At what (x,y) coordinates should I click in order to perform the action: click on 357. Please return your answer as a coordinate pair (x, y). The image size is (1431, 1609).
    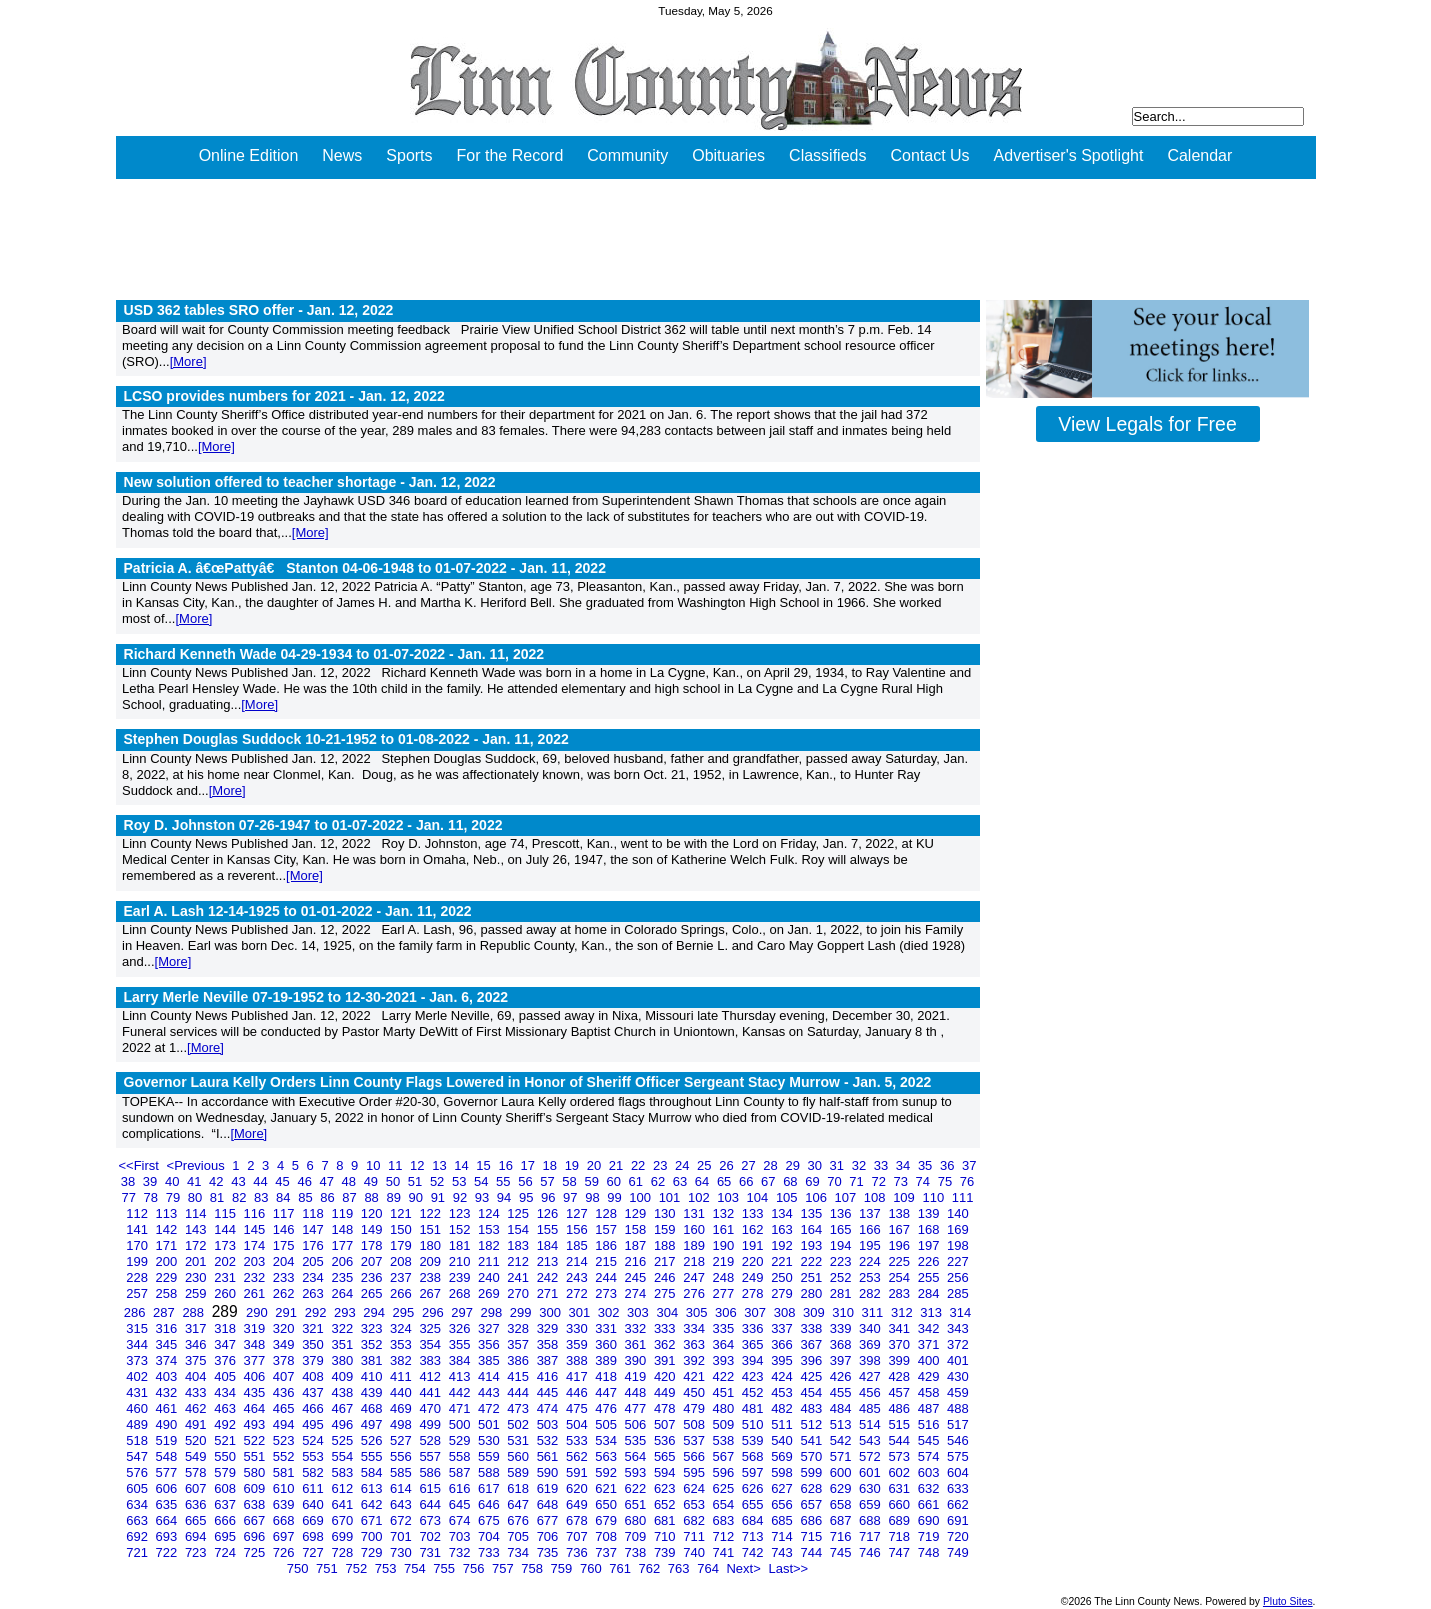
    Looking at the image, I should click on (519, 1344).